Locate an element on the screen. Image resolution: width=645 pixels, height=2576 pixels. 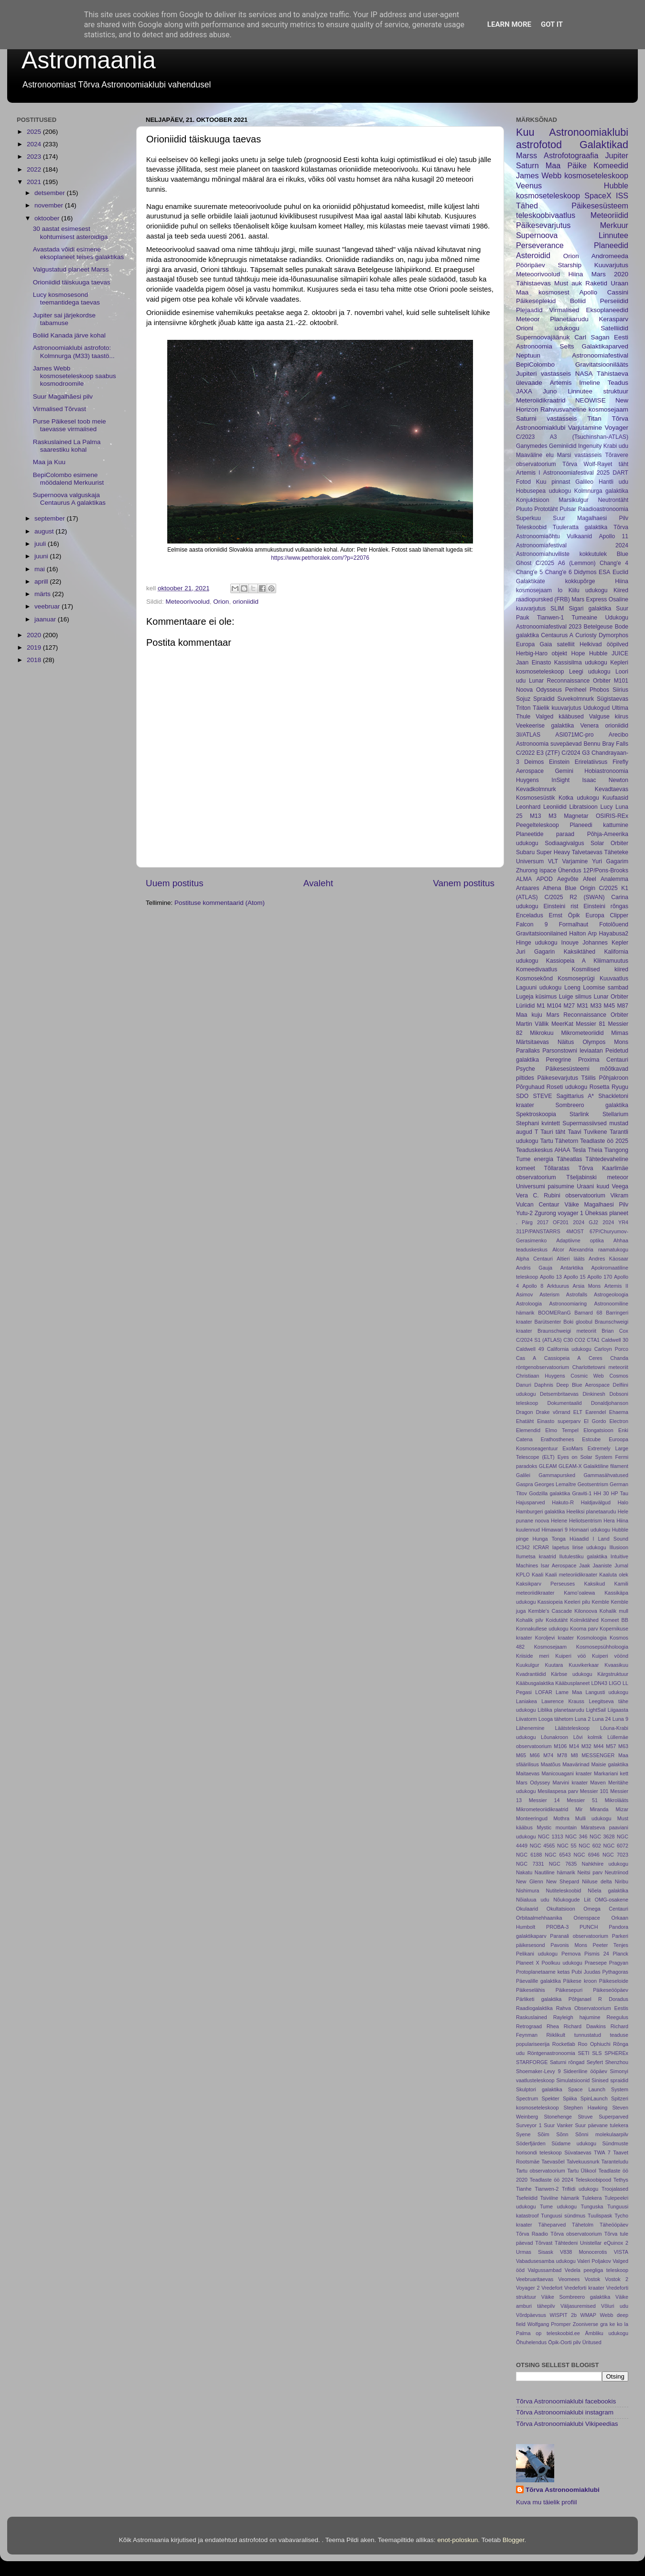
2022 is located at coordinates (35, 169).